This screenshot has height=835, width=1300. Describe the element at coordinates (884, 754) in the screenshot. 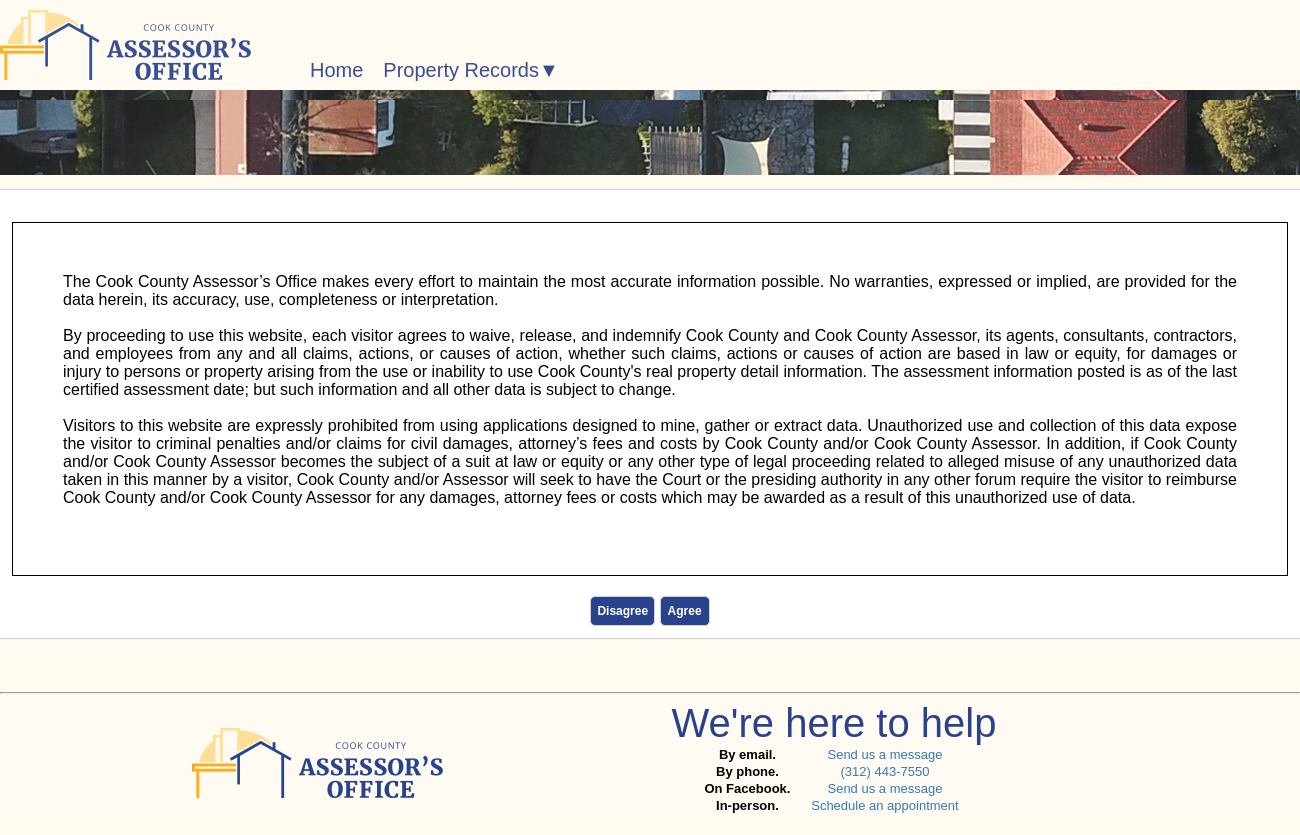

I see `Send us a message` at that location.